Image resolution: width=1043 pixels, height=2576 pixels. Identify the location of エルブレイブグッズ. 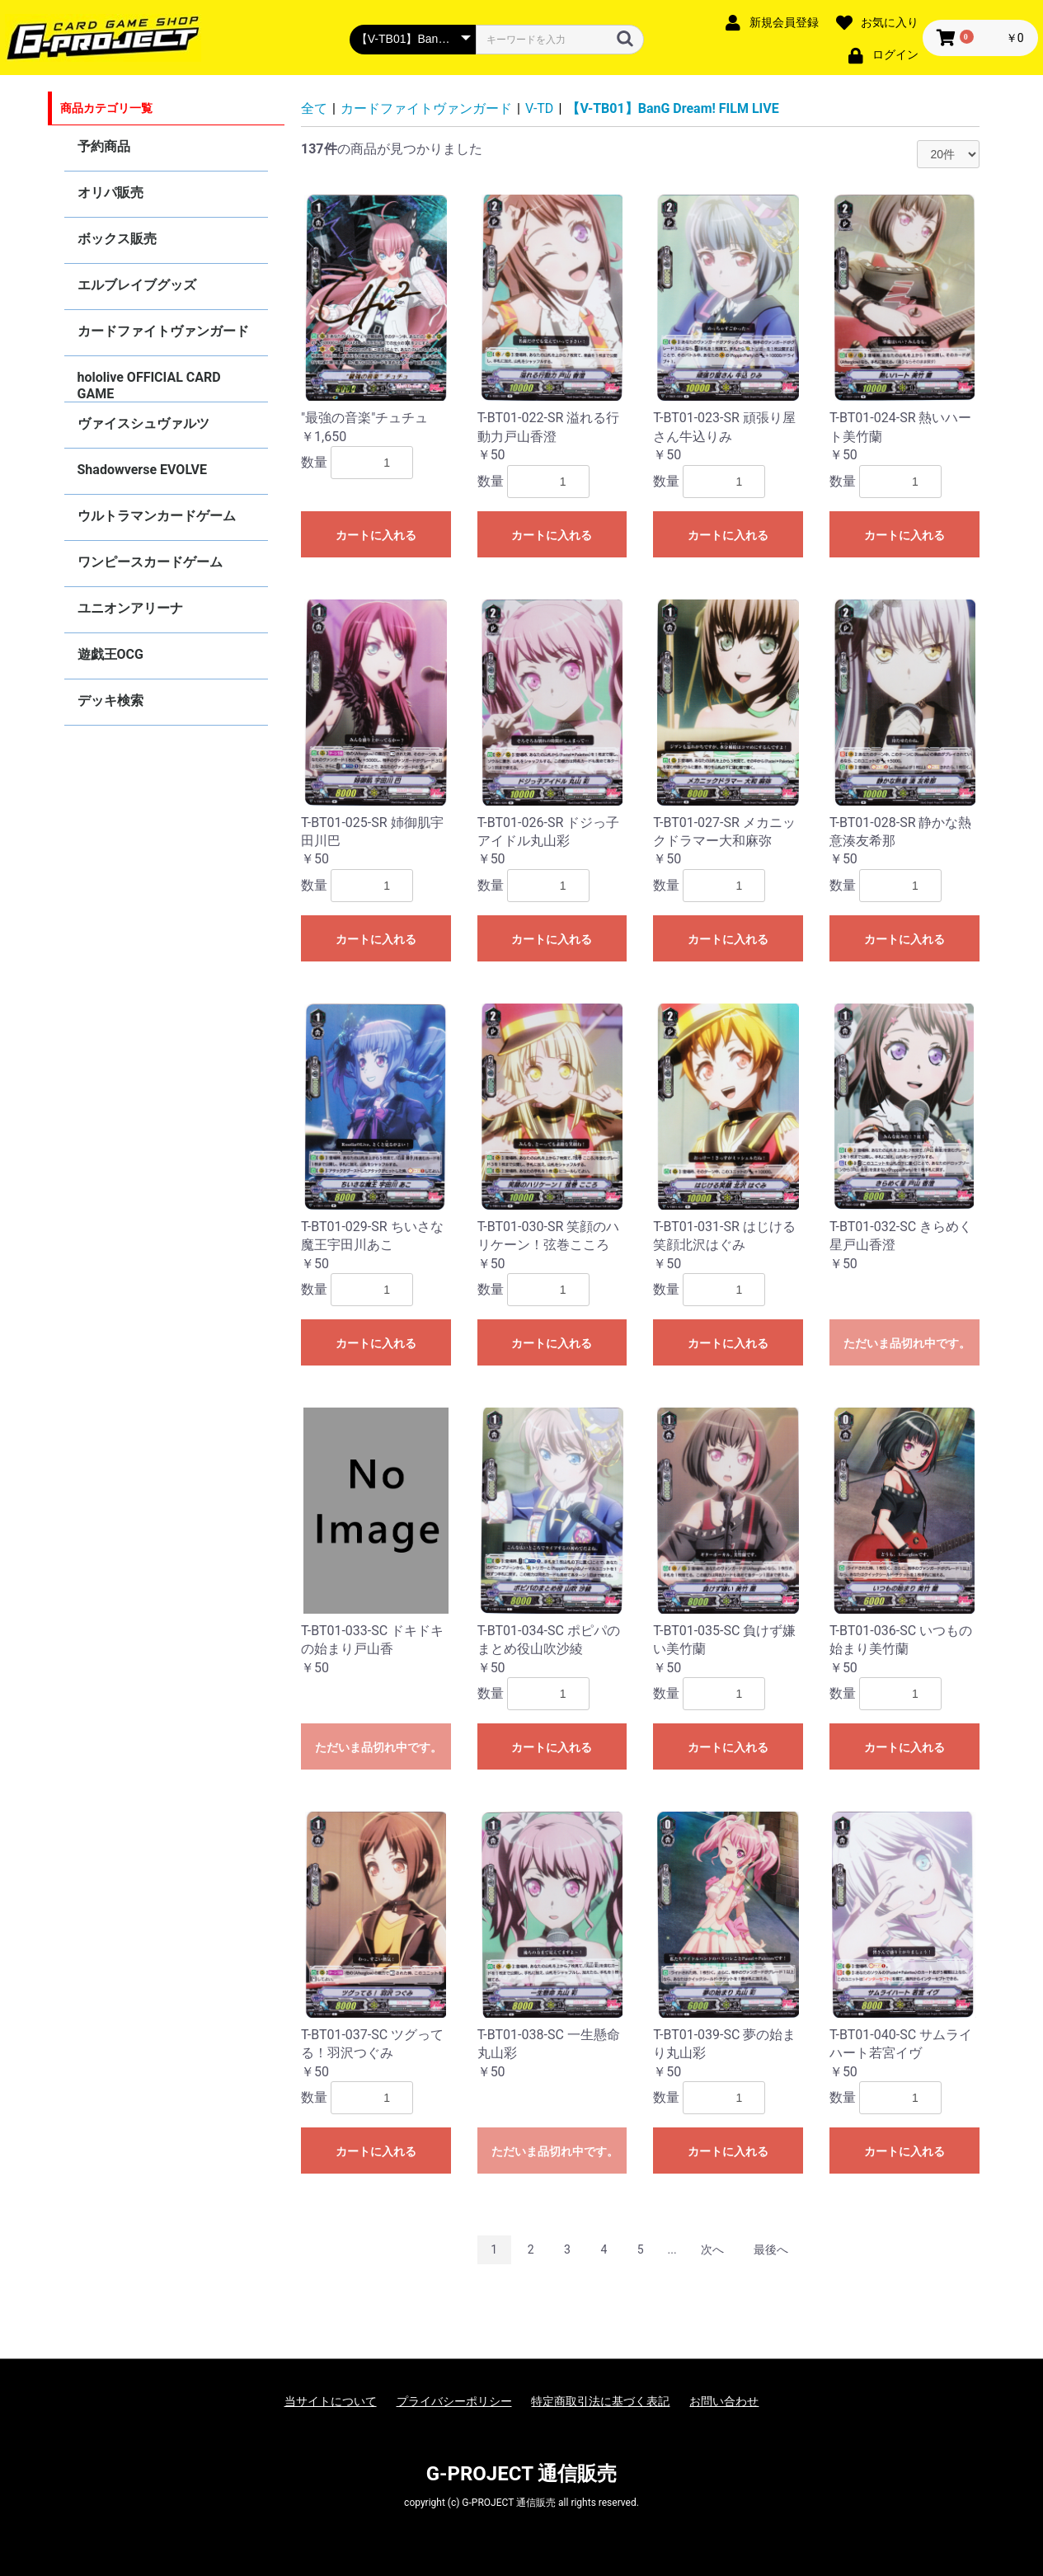
(137, 285).